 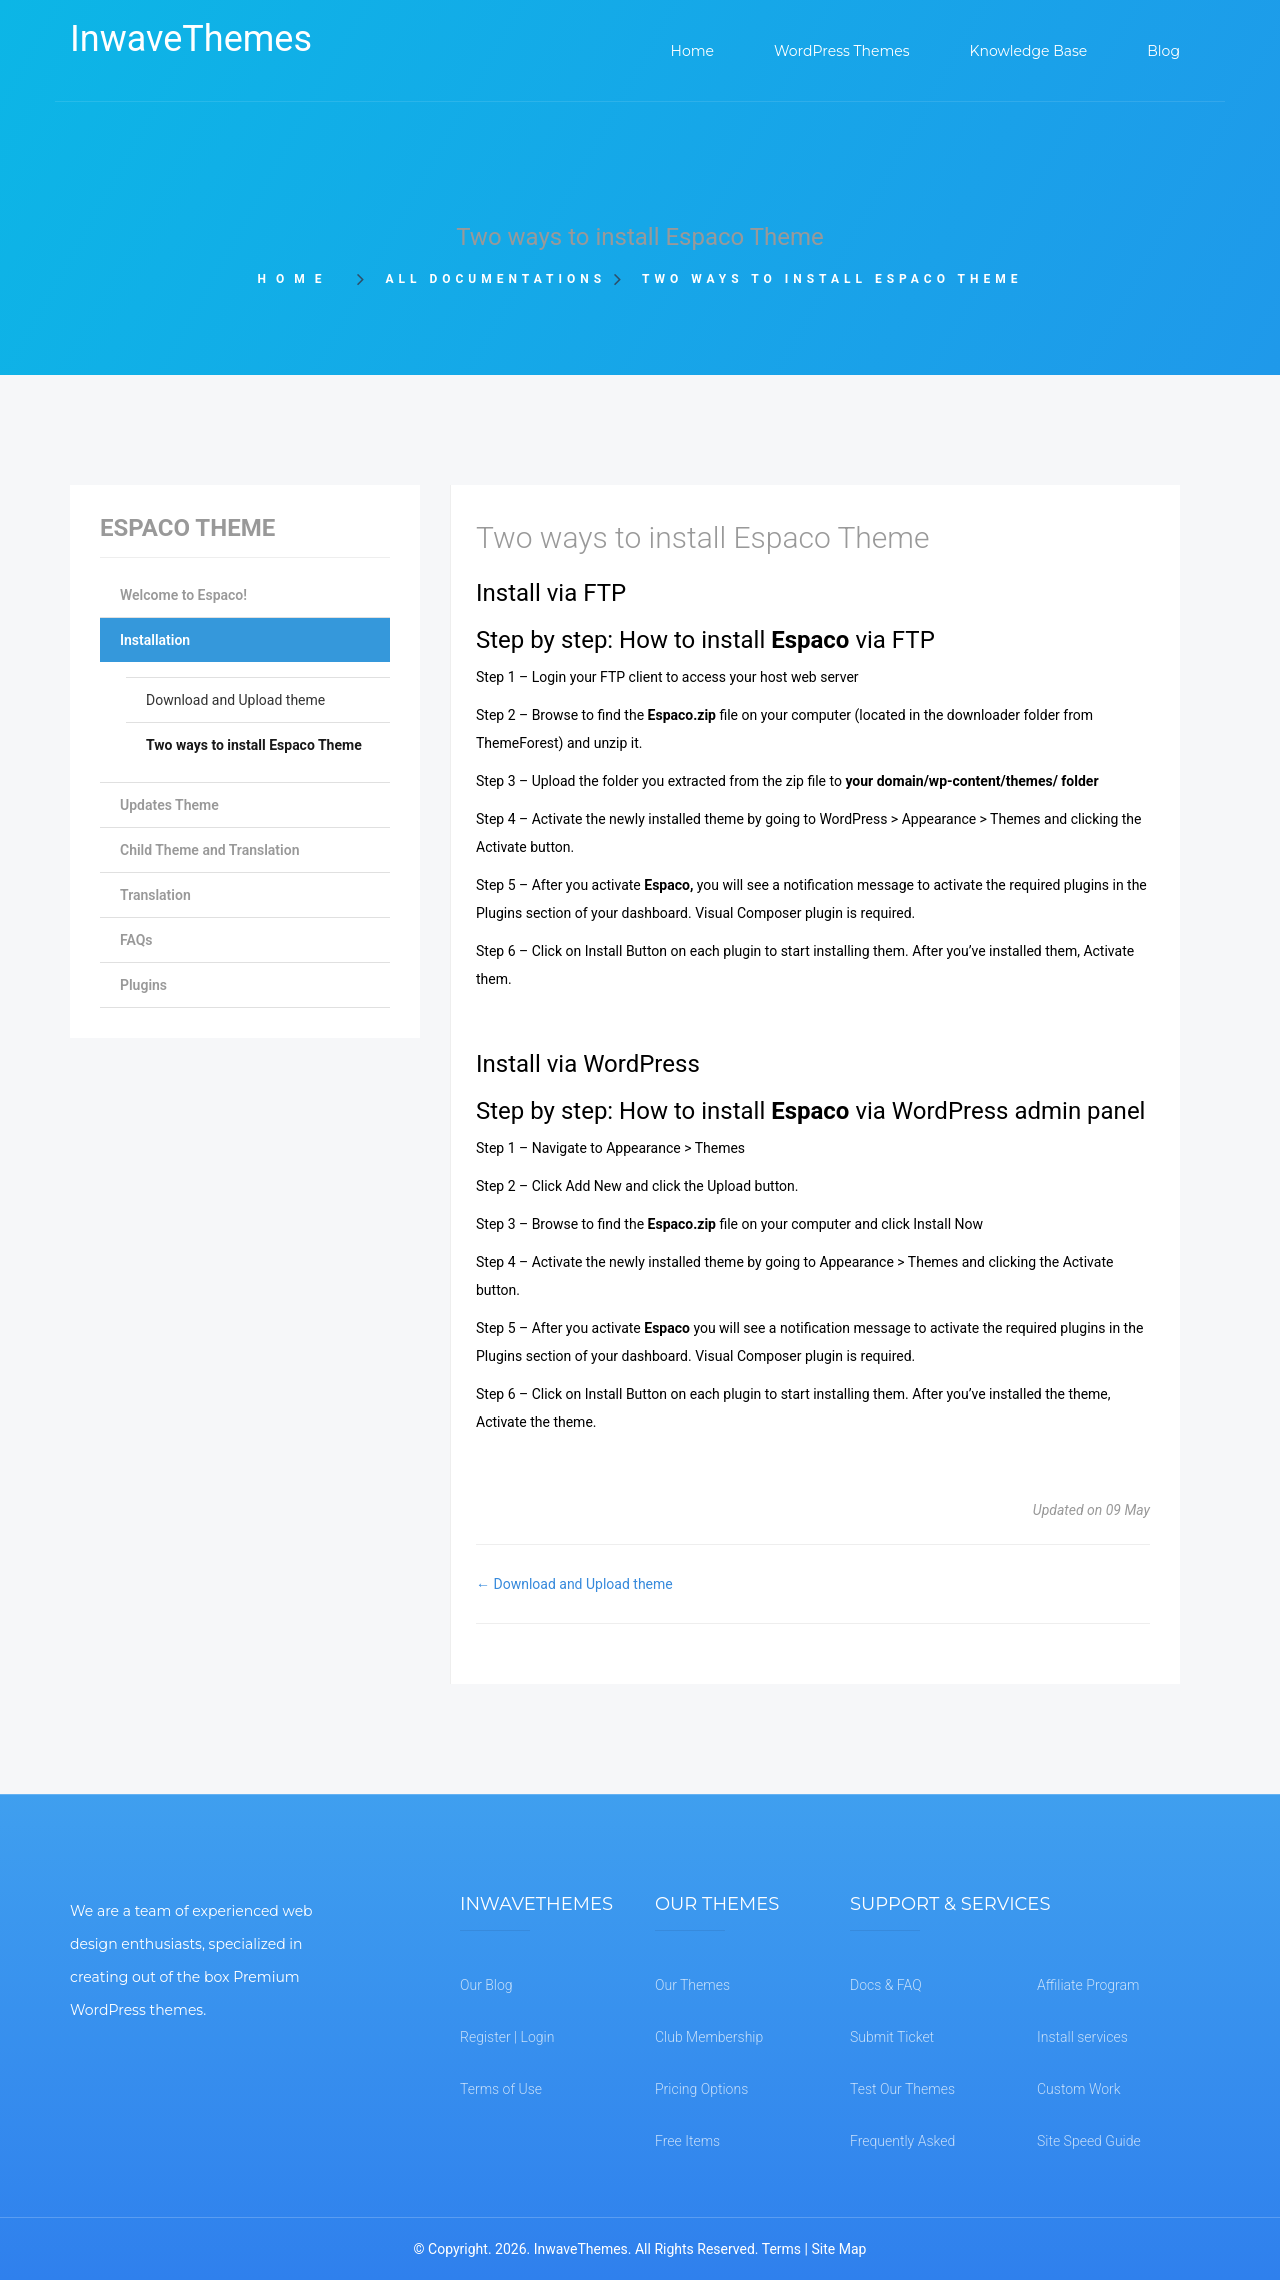 What do you see at coordinates (1082, 2037) in the screenshot?
I see `Install services` at bounding box center [1082, 2037].